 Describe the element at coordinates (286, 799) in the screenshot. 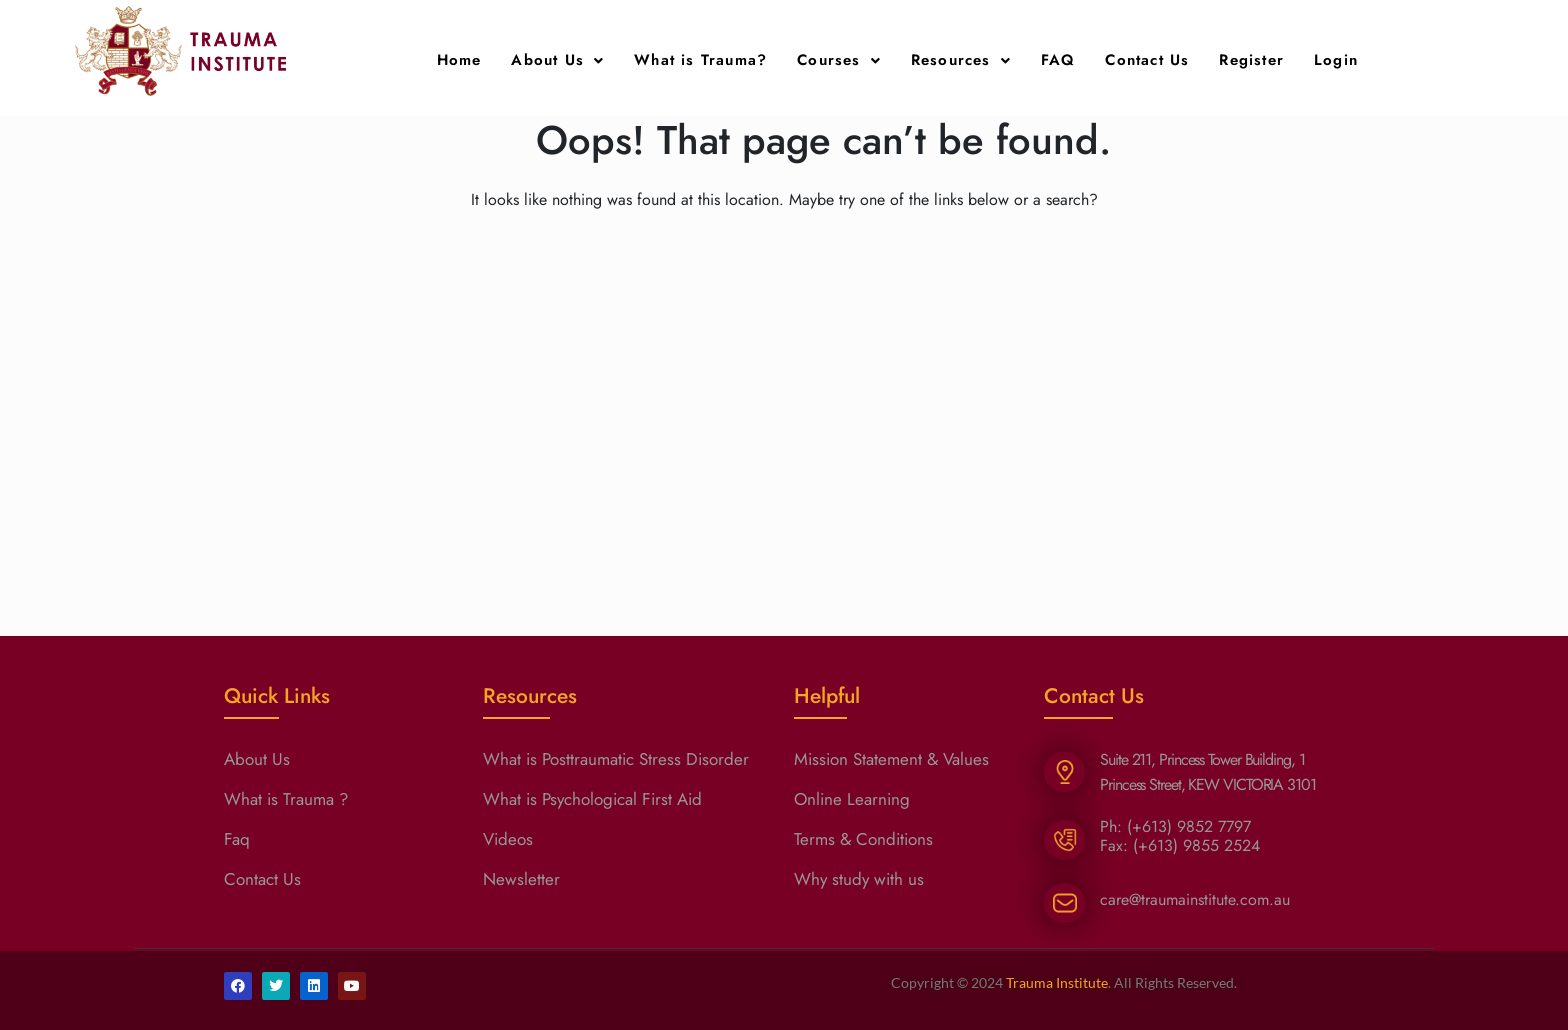

I see `What is Trauma ?` at that location.